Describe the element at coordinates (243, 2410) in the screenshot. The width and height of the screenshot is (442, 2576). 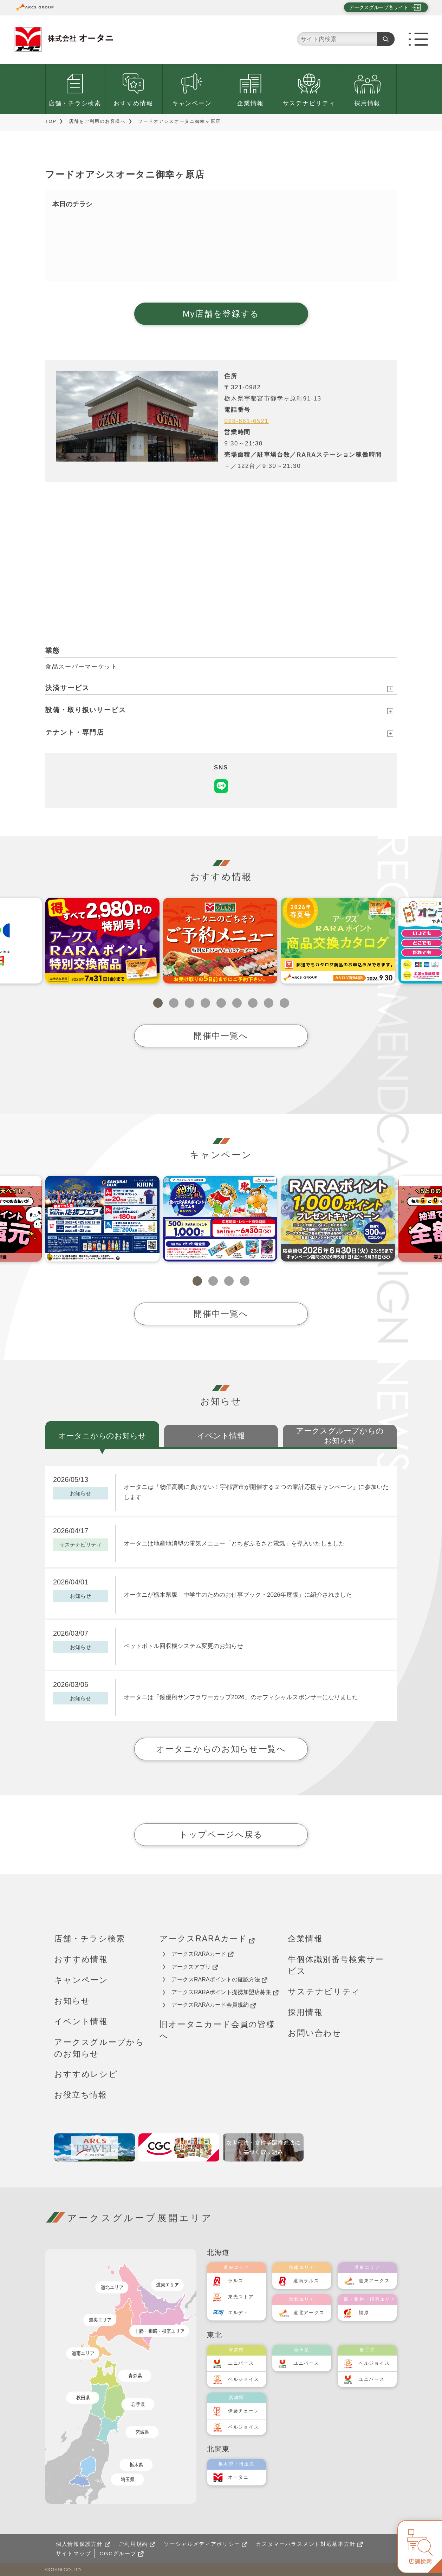
I see `伊藤チェーン` at that location.